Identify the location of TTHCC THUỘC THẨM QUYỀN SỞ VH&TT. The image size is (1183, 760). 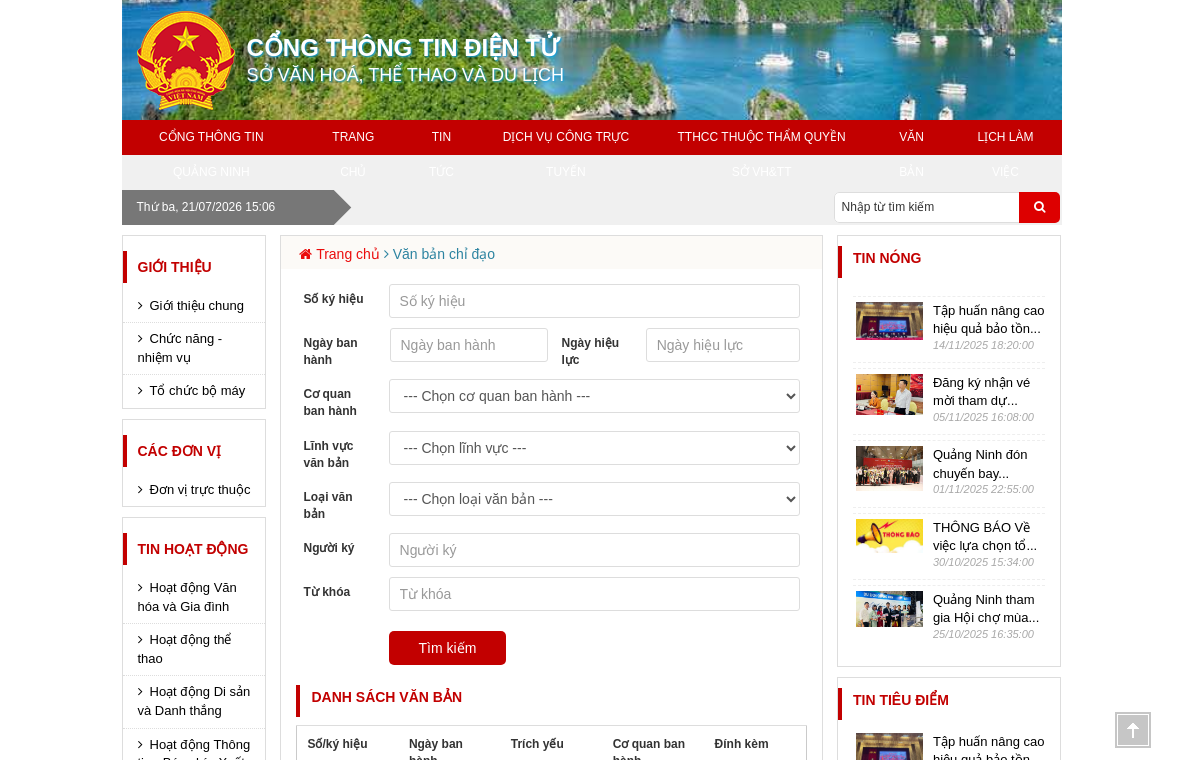
(762, 154).